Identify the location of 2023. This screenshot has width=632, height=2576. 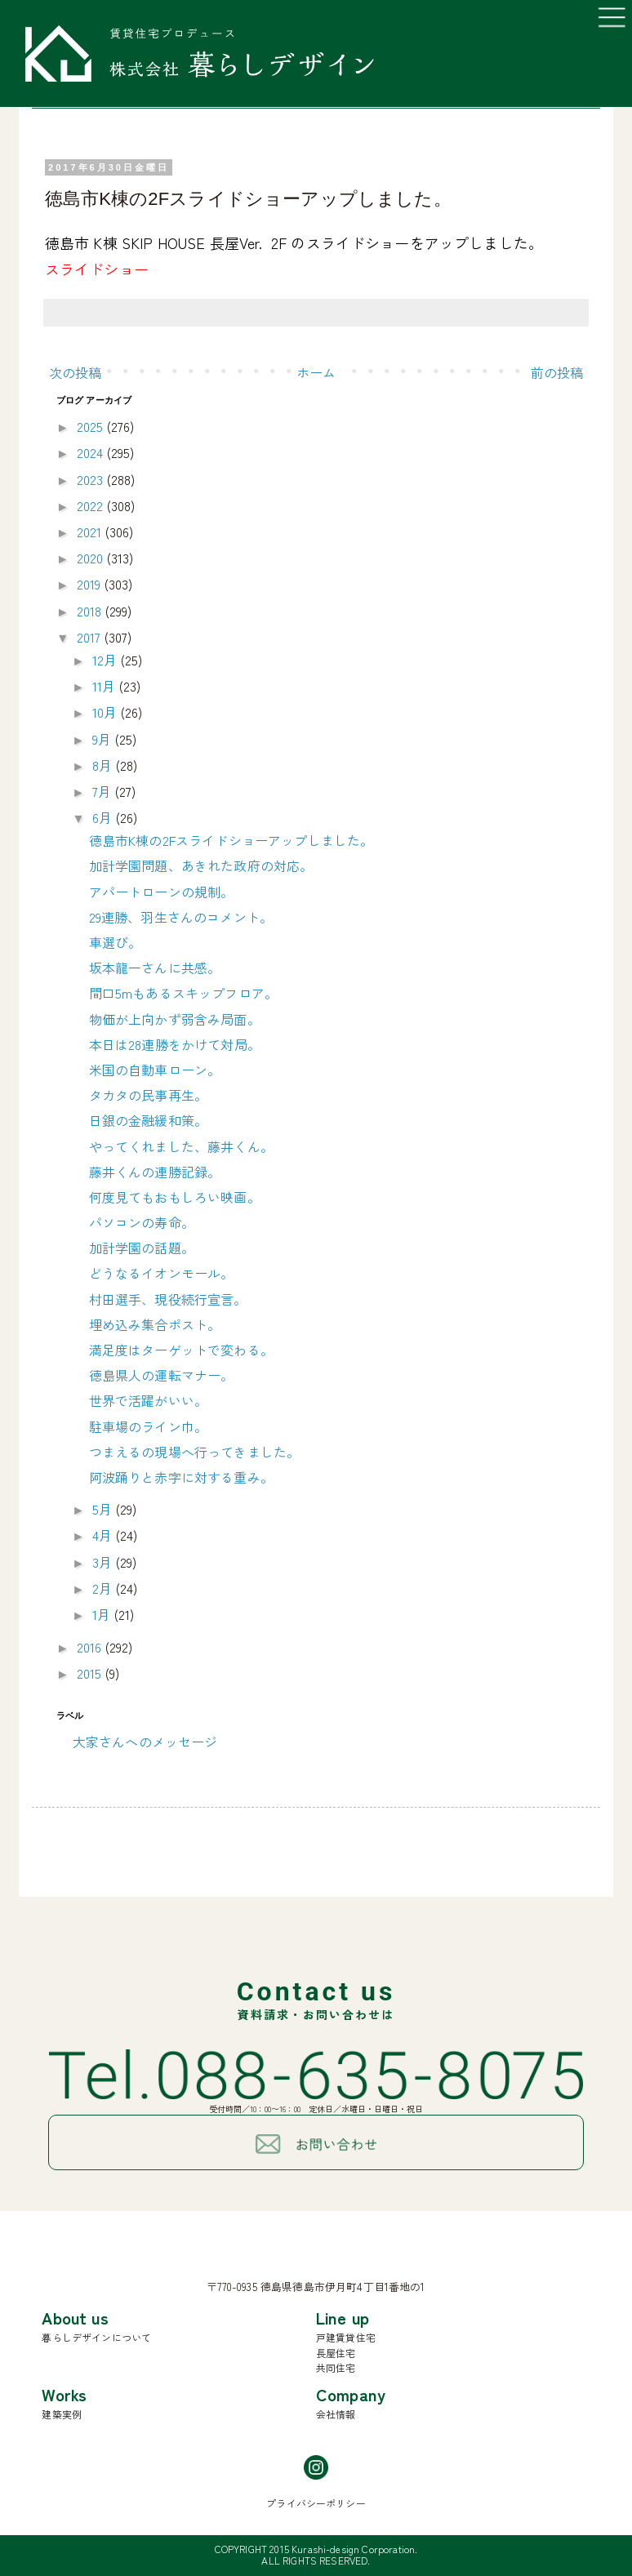
(92, 479).